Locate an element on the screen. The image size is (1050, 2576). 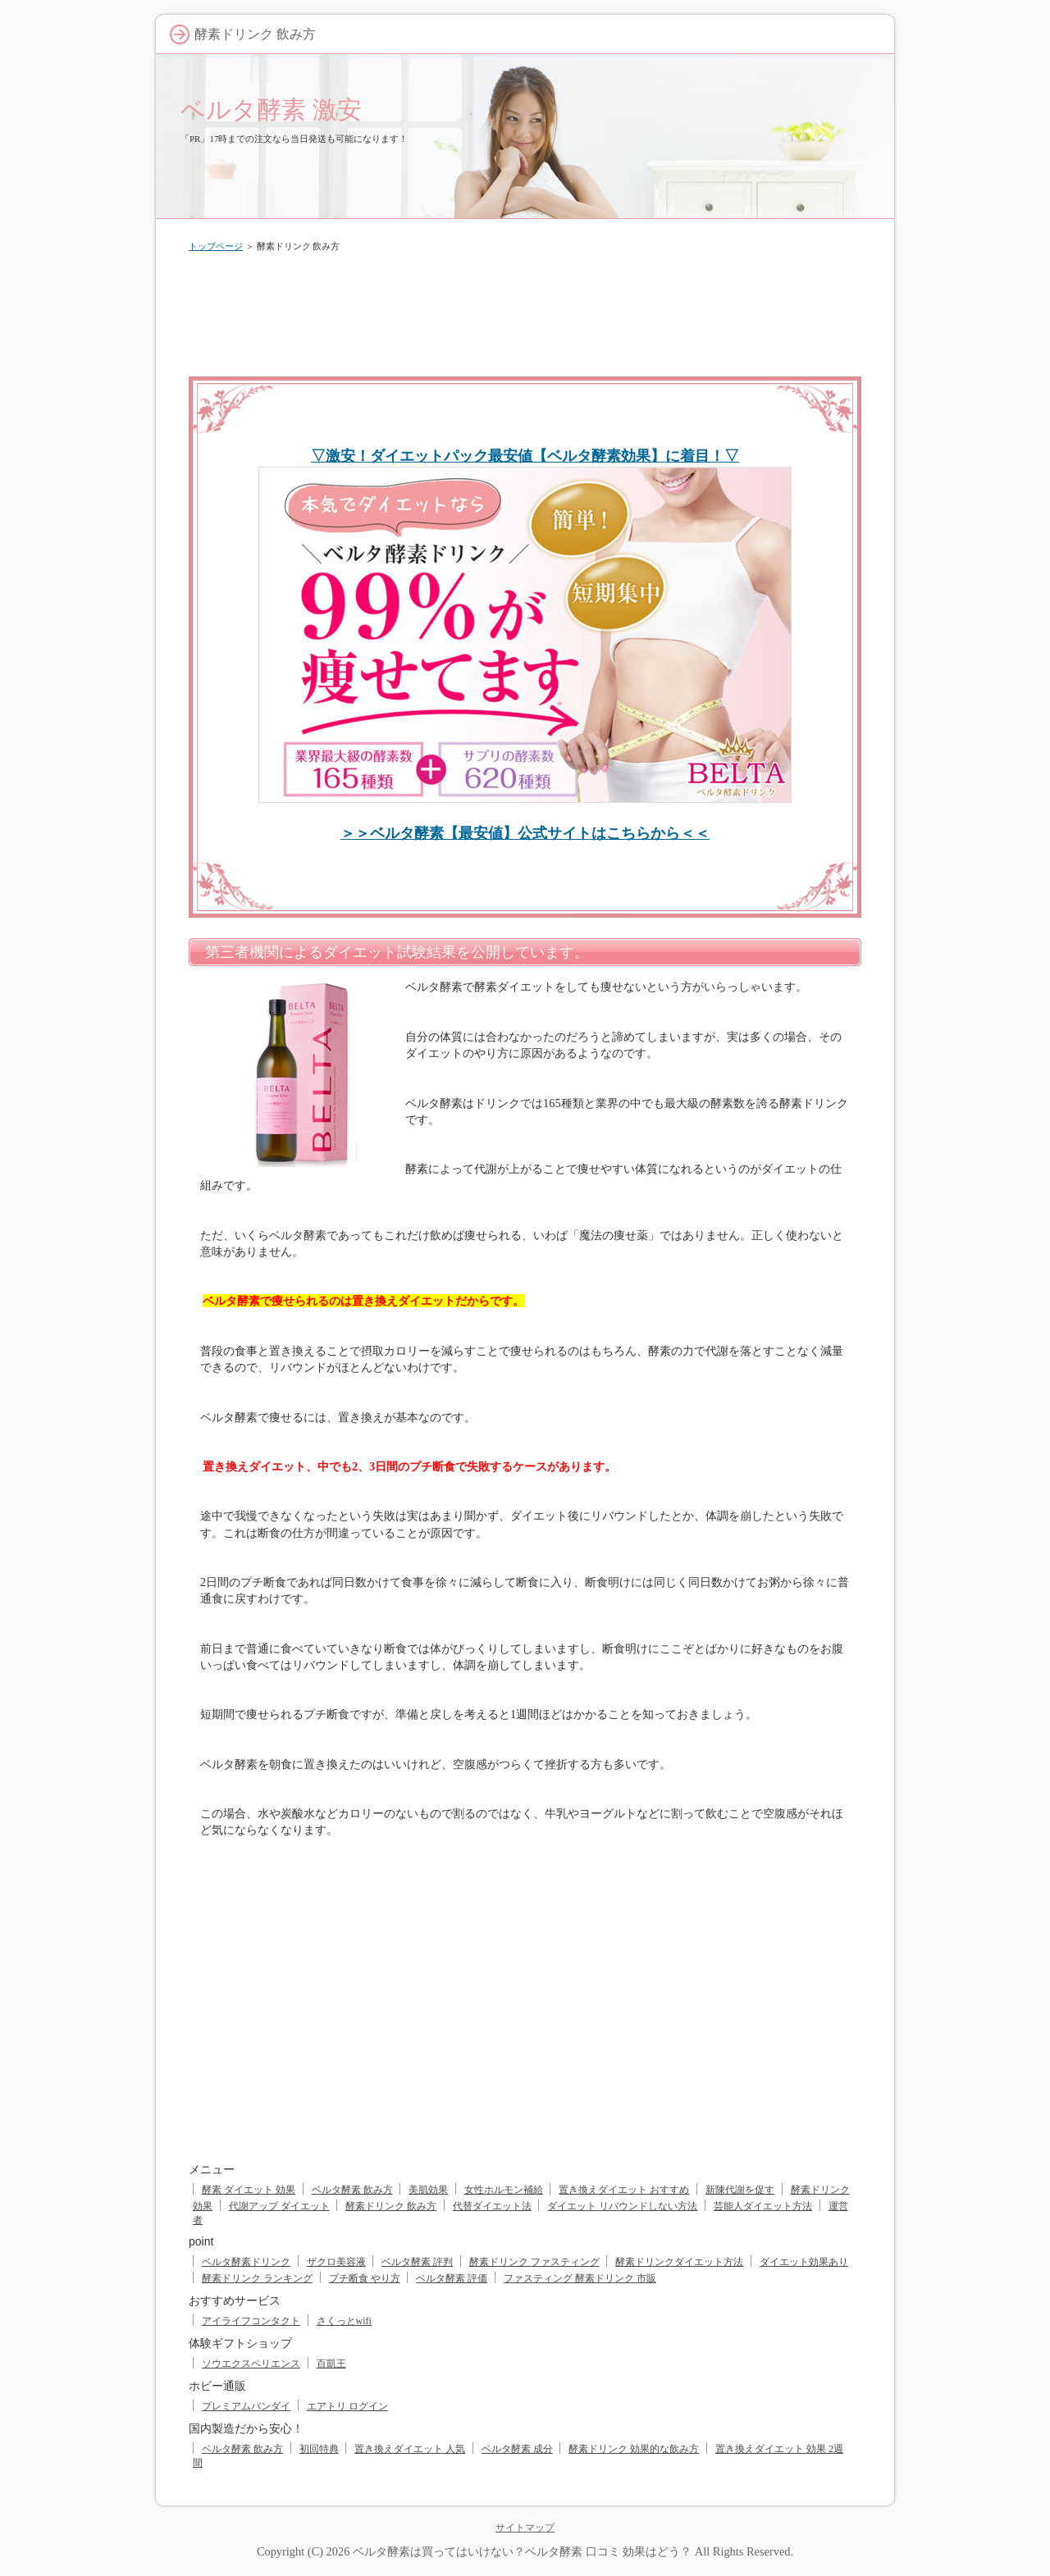
ベルタ酵素 成分 is located at coordinates (517, 2449).